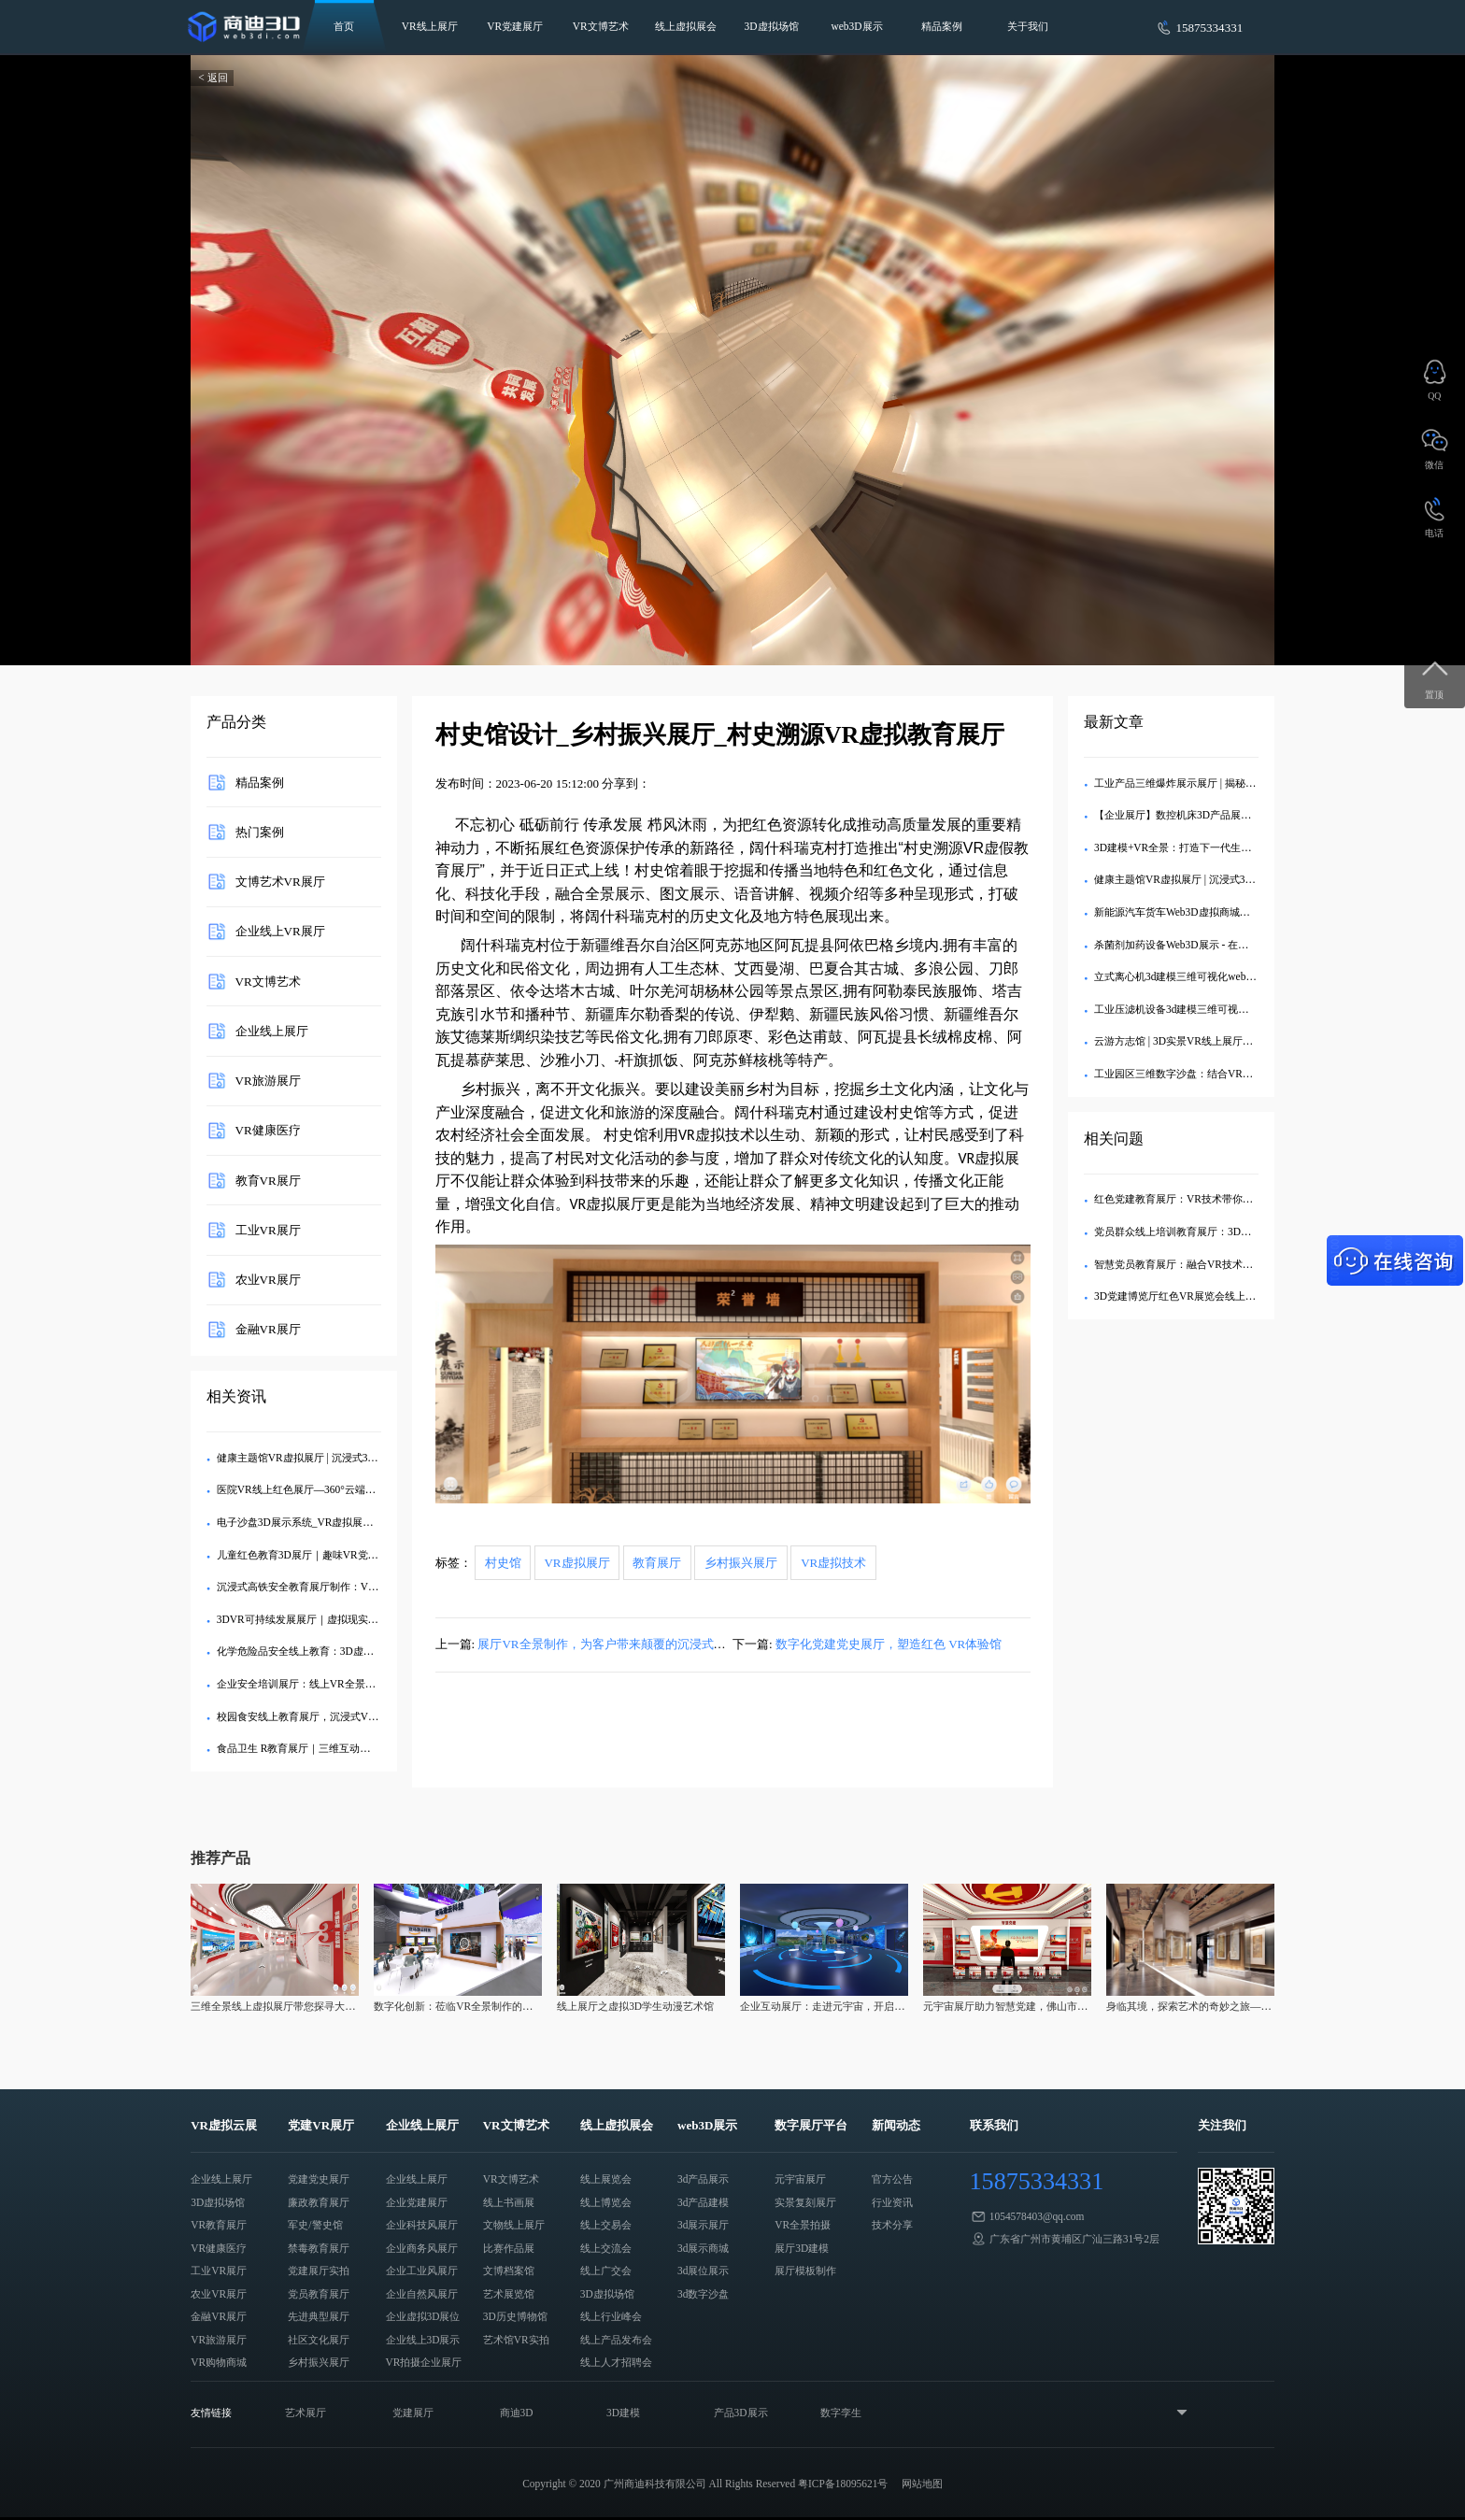 The height and width of the screenshot is (2520, 1465). Describe the element at coordinates (516, 2339) in the screenshot. I see `艺术馆VR实拍` at that location.